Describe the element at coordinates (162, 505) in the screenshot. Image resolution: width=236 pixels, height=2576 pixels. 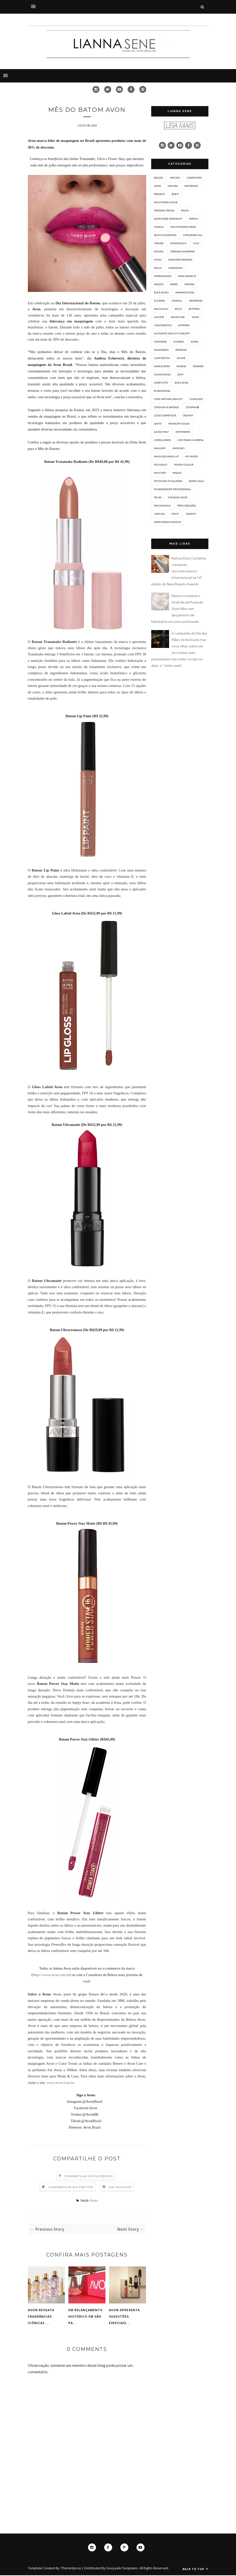
I see `Track&Field` at that location.